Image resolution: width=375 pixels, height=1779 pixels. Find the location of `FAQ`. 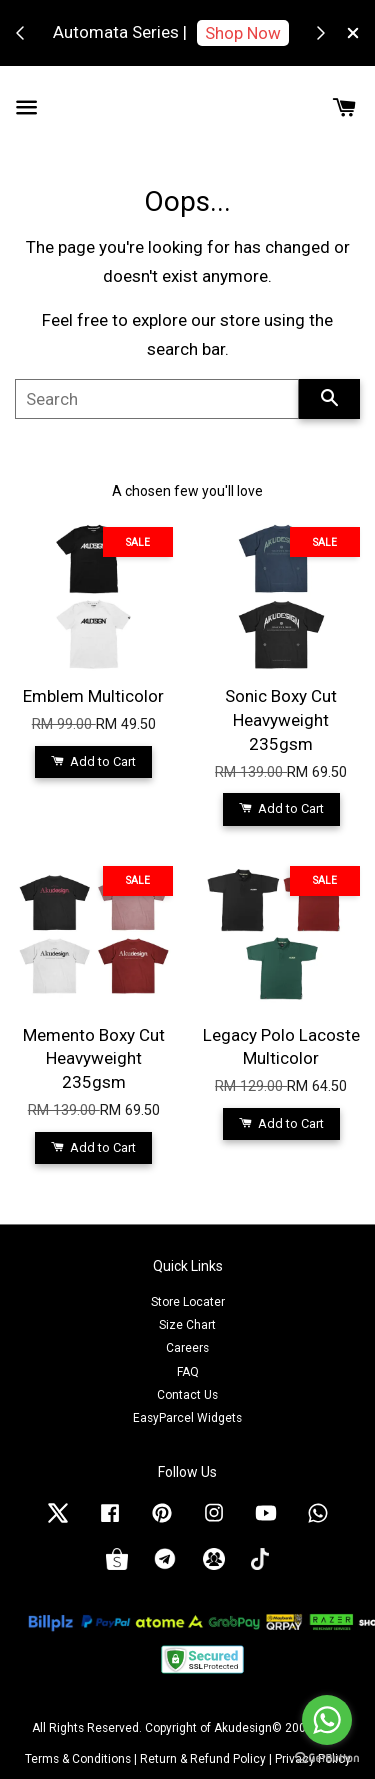

FAQ is located at coordinates (188, 1372).